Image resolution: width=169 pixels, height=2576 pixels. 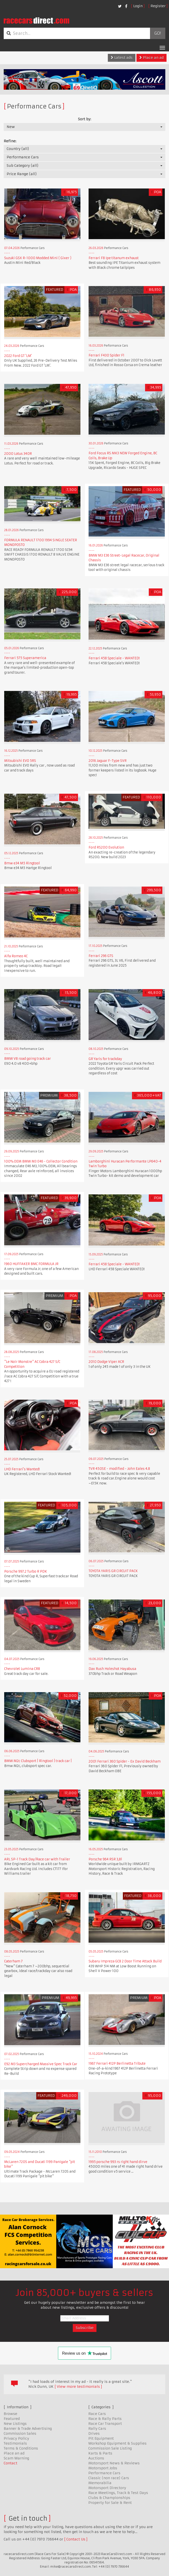 What do you see at coordinates (31, 1264) in the screenshot?
I see `1960 HUFFAKER BMC FORMULA JR` at bounding box center [31, 1264].